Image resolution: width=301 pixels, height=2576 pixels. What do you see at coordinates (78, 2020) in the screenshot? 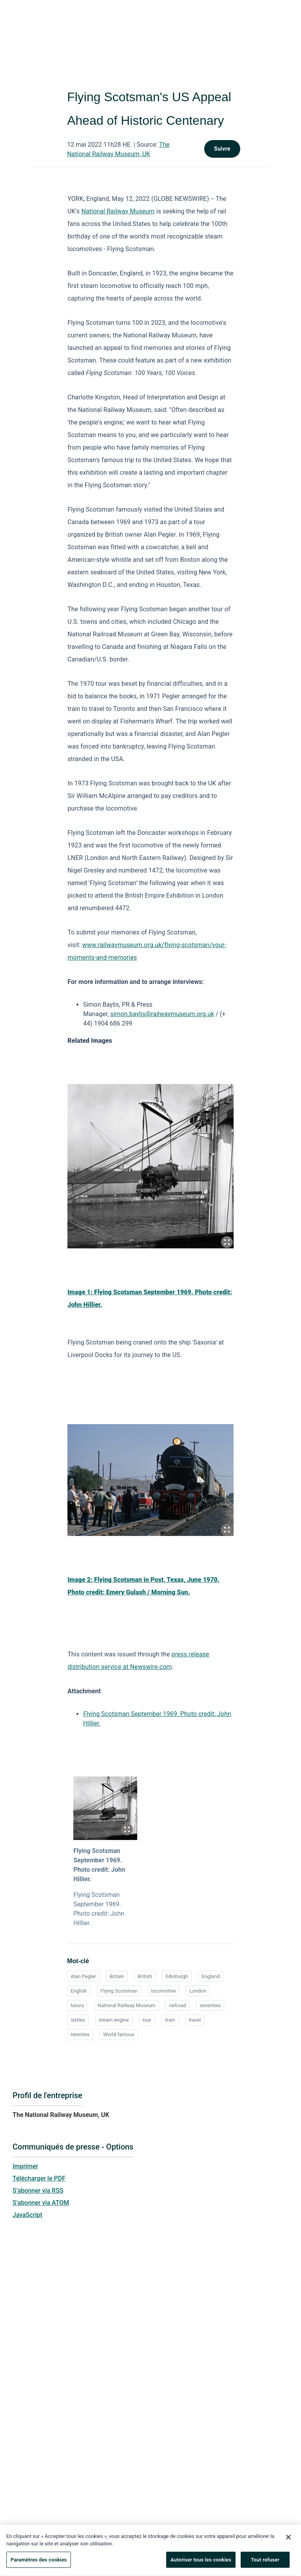
I see `sixties` at bounding box center [78, 2020].